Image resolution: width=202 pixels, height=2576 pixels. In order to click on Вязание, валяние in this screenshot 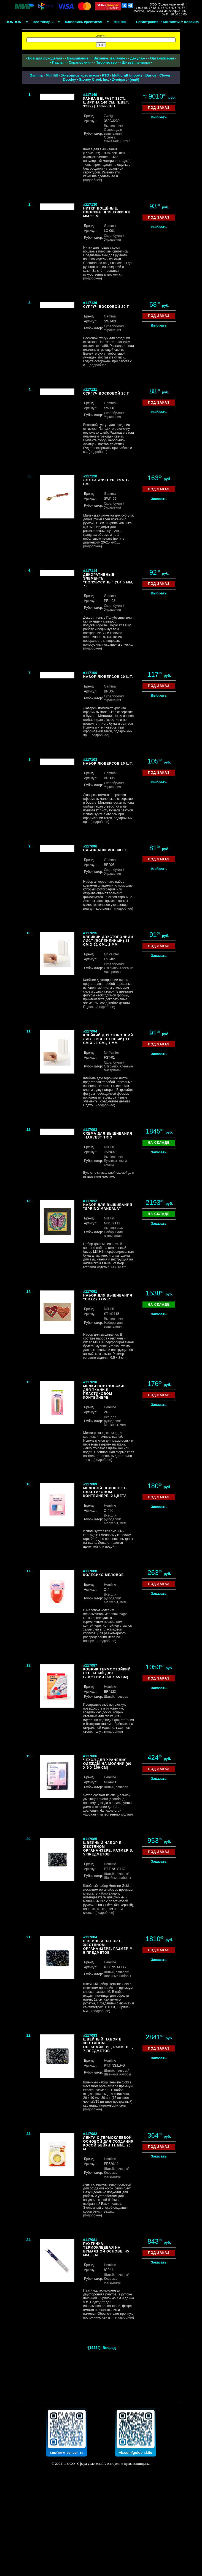, I will do `click(109, 58)`.